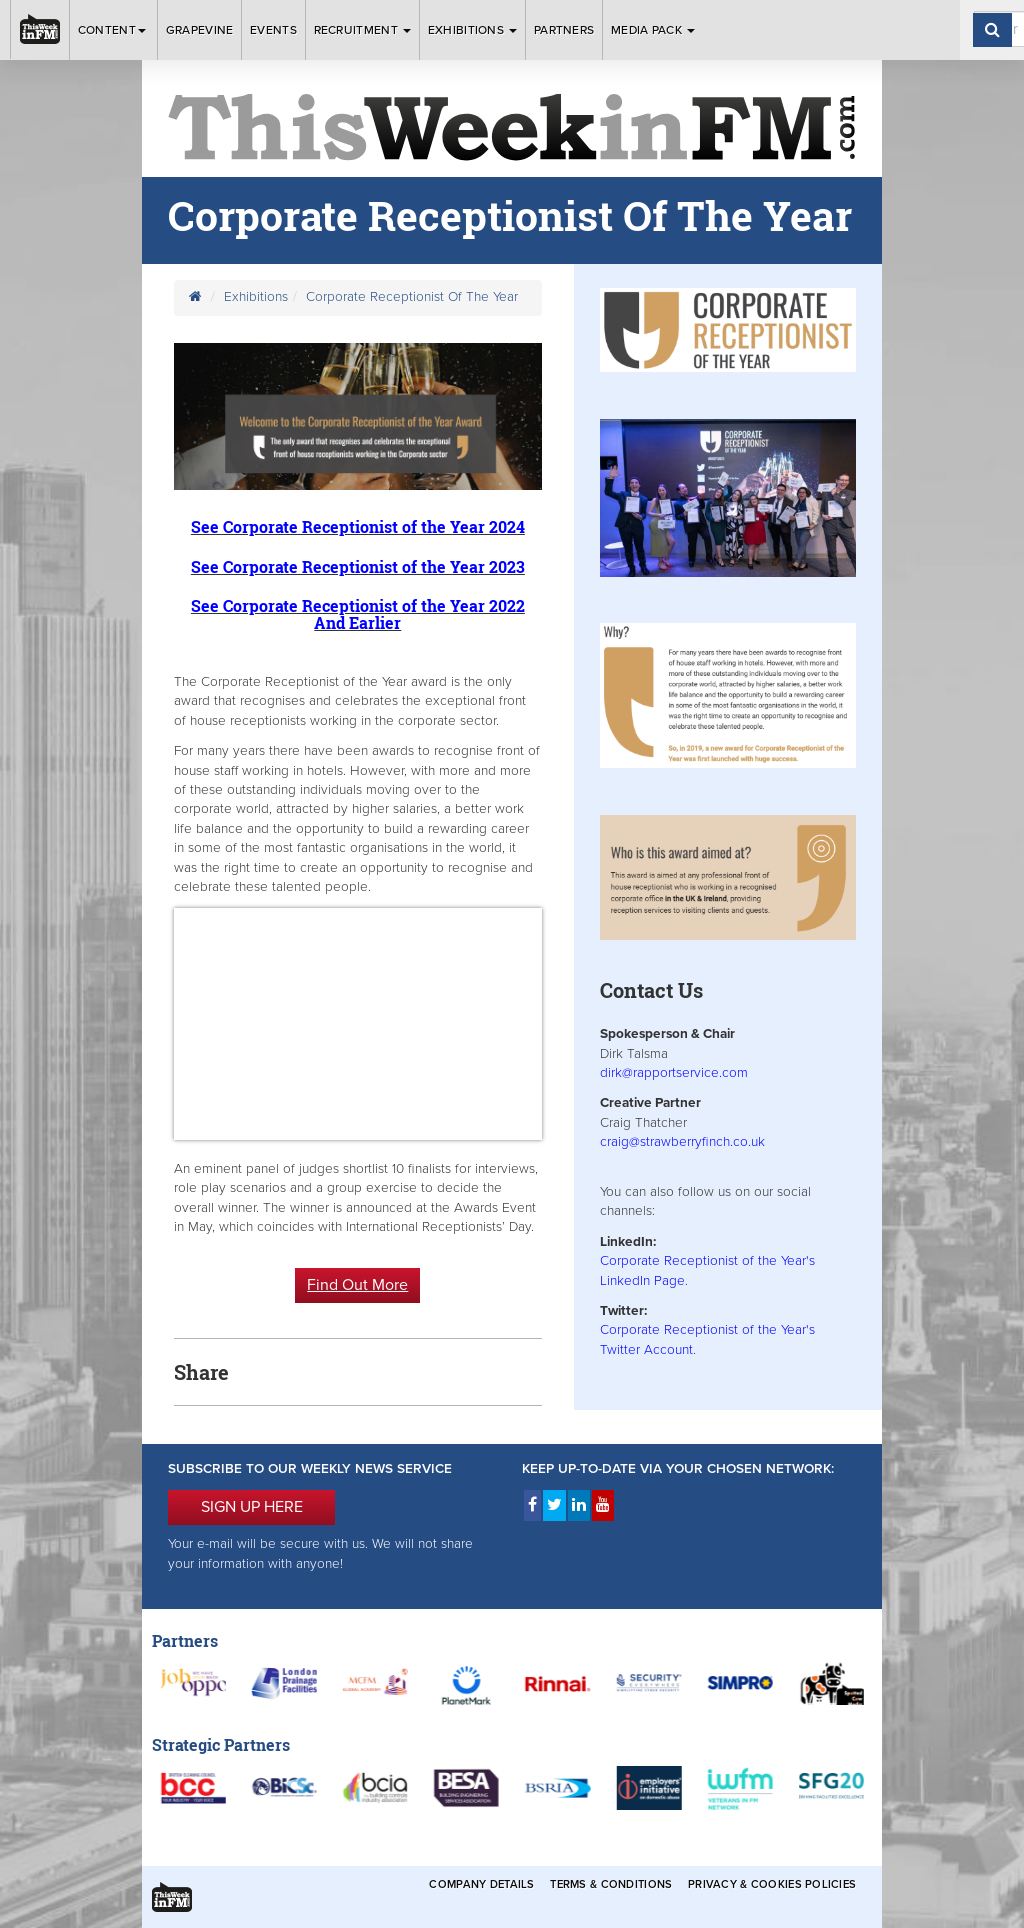  What do you see at coordinates (611, 1884) in the screenshot?
I see `Terms & Conditions` at bounding box center [611, 1884].